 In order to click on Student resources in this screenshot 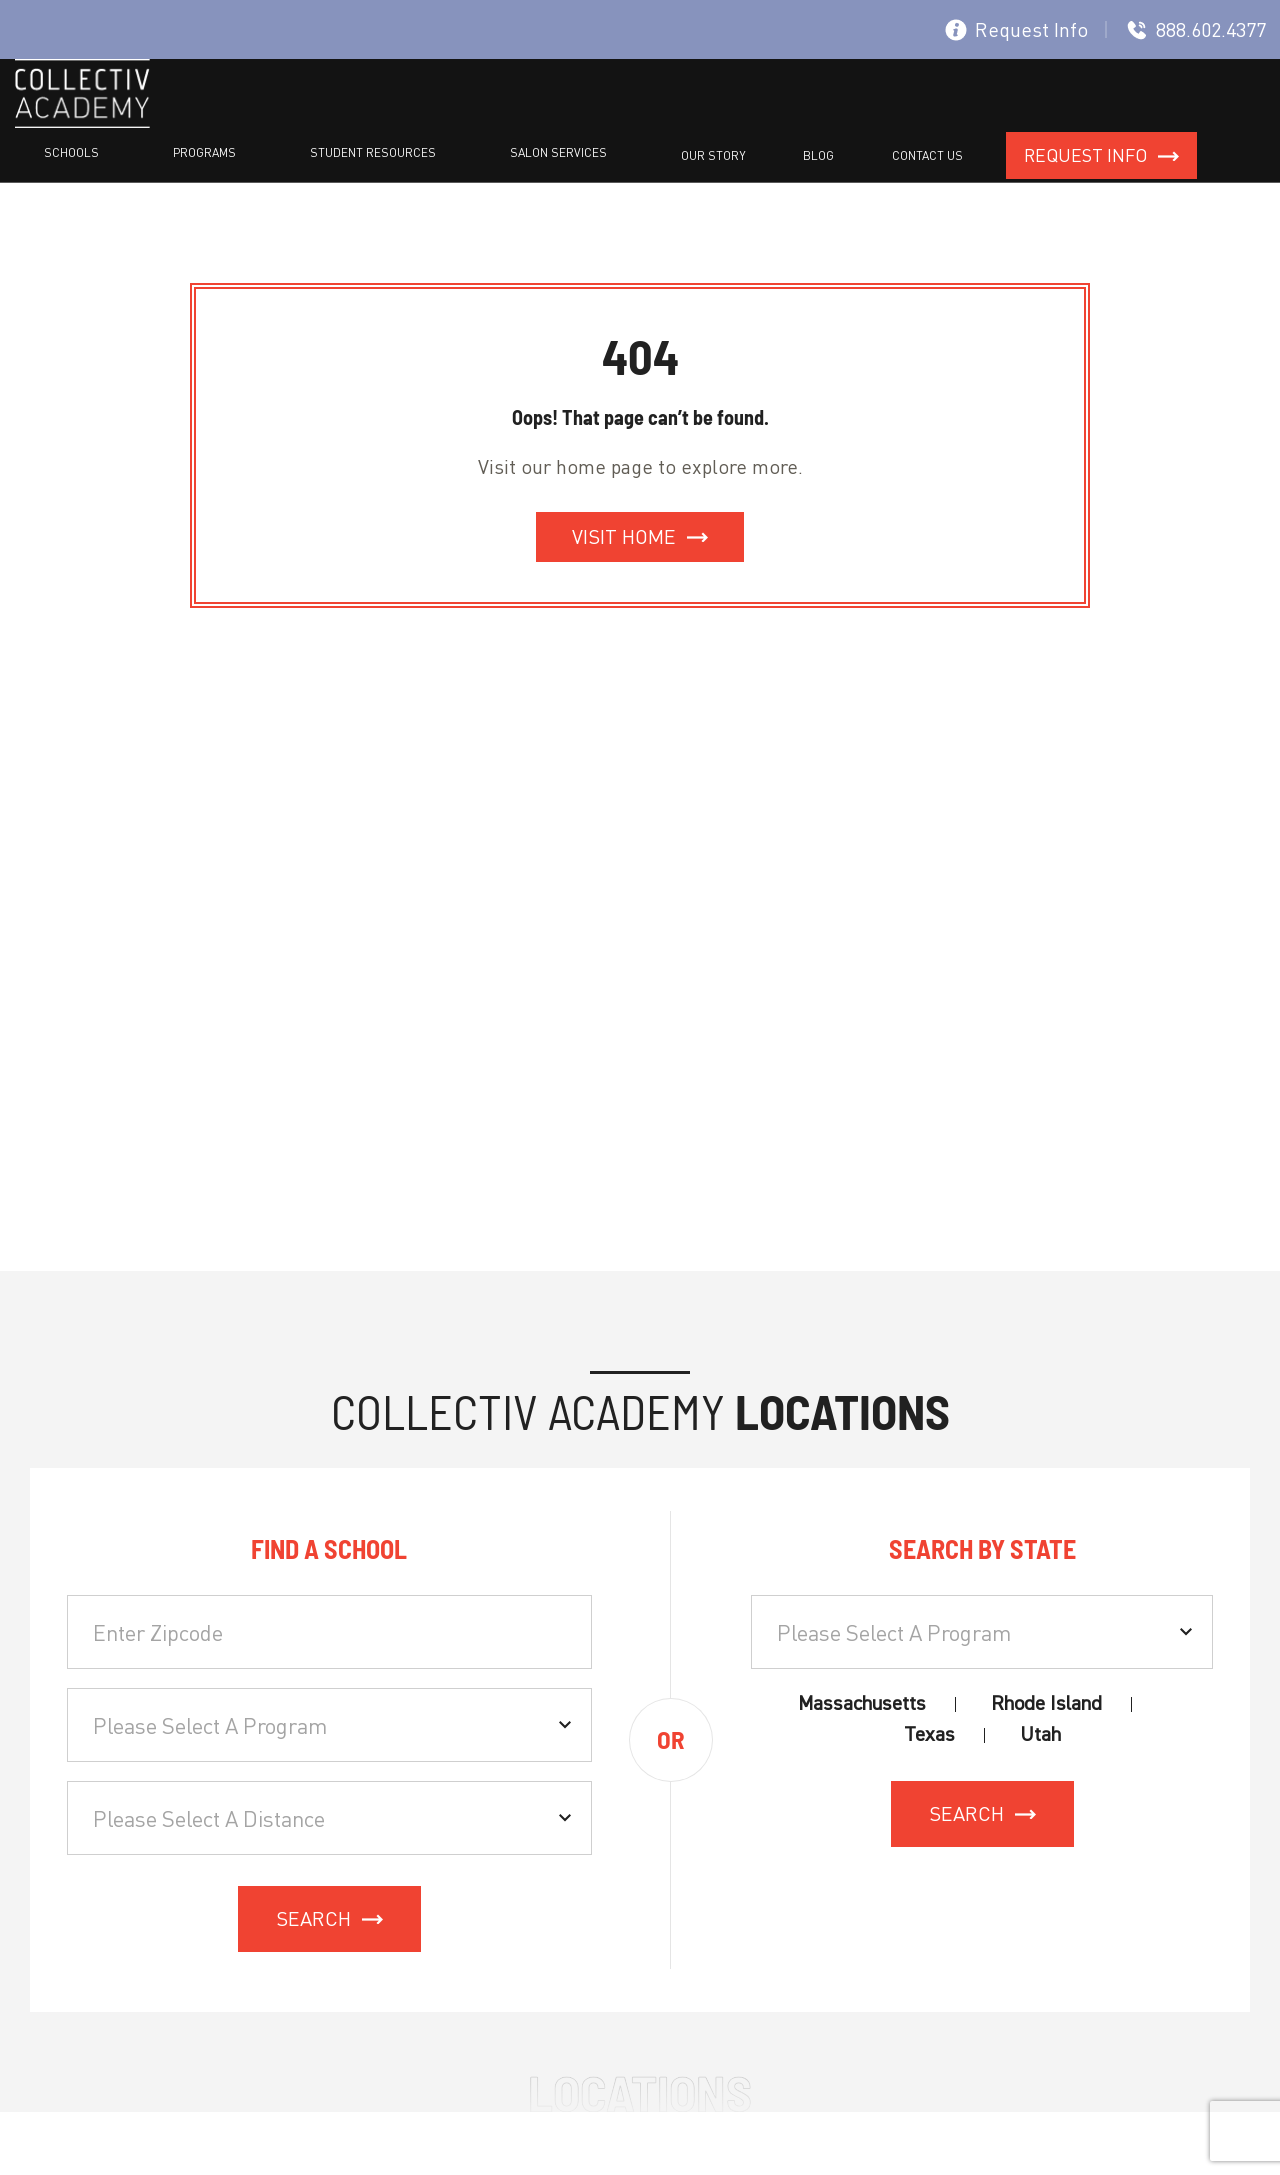, I will do `click(608, 118)`.